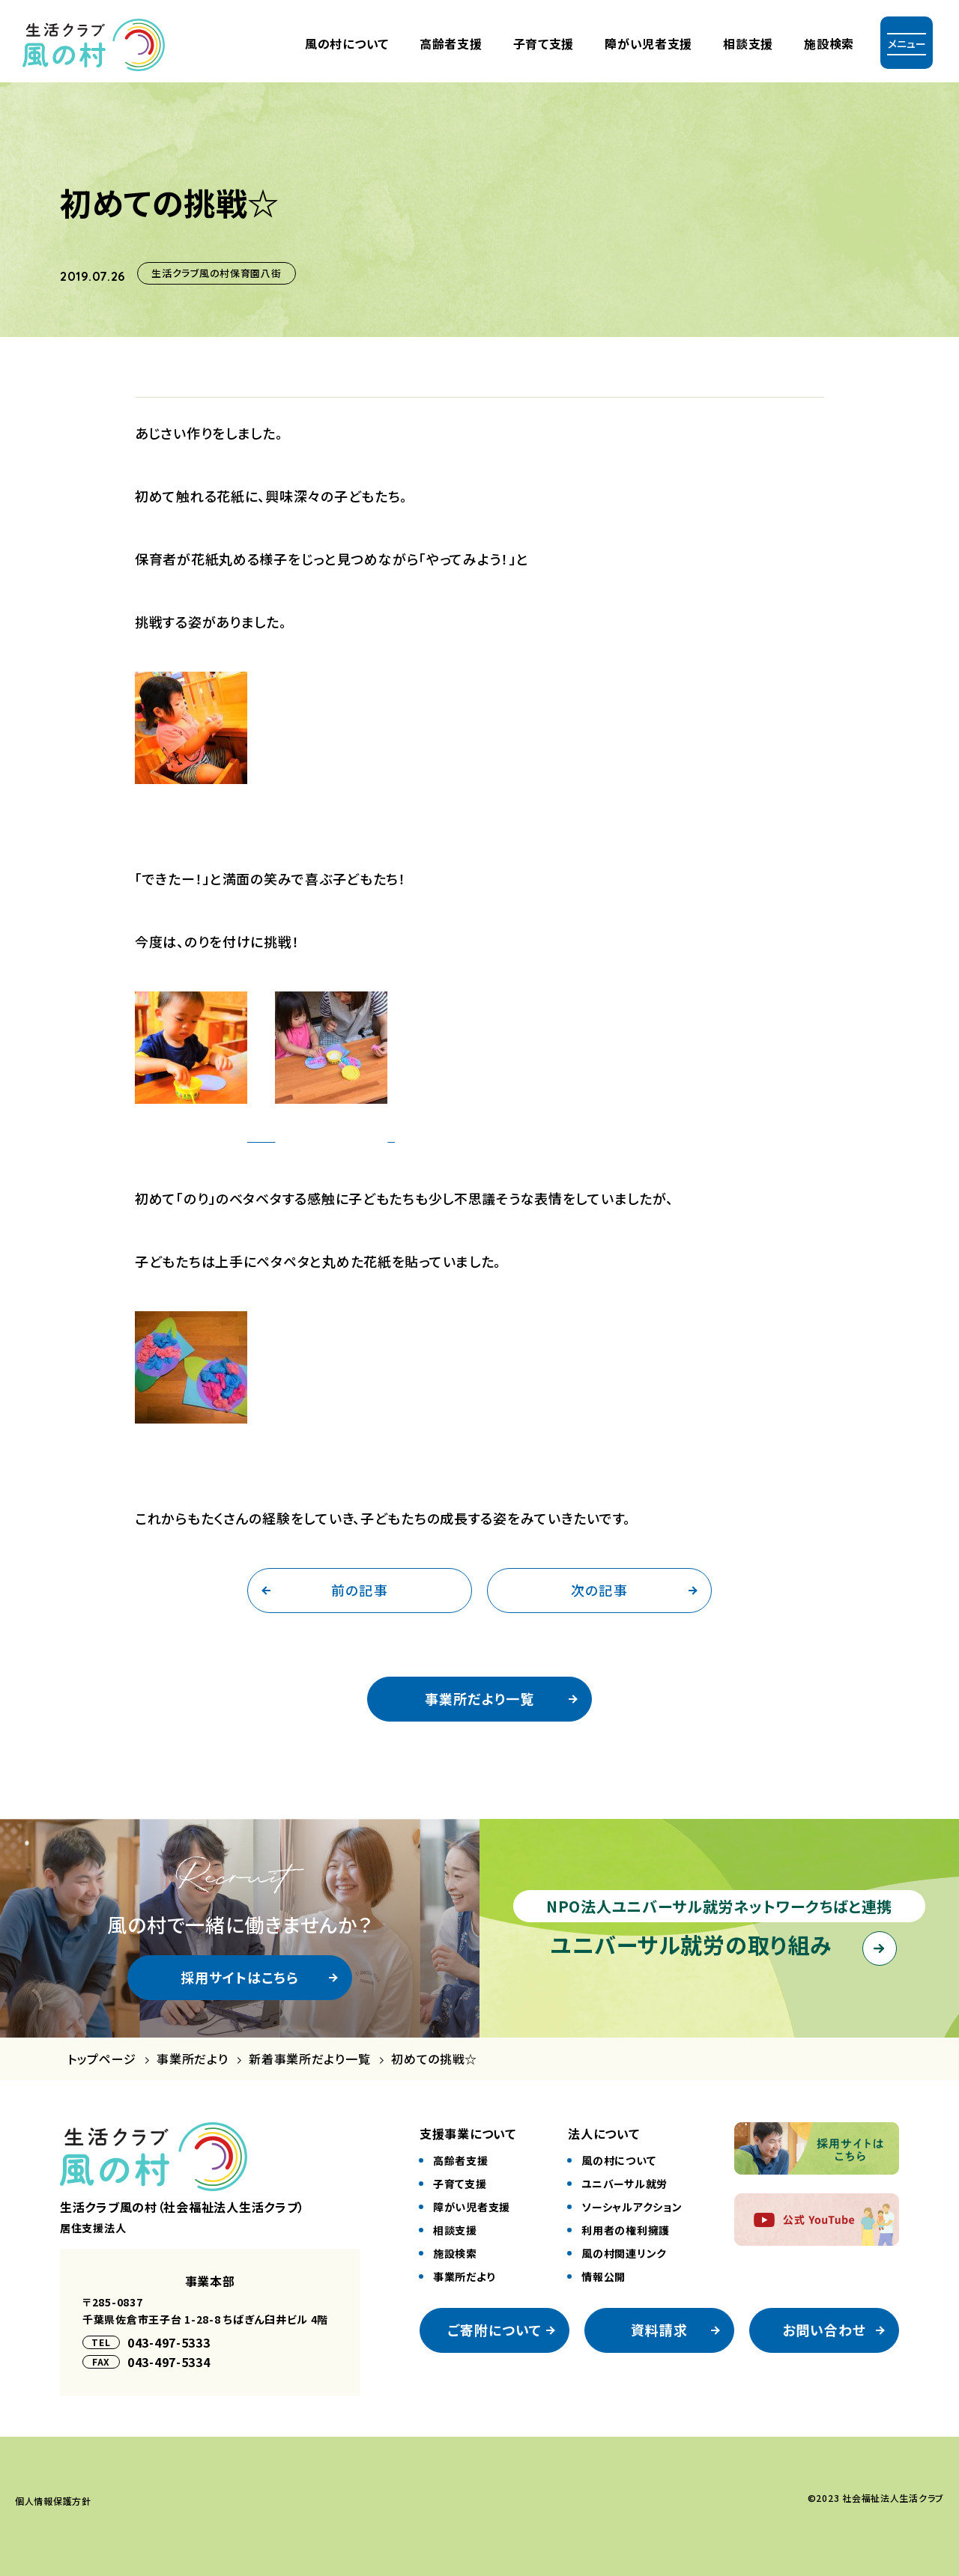 Image resolution: width=959 pixels, height=2576 pixels. Describe the element at coordinates (603, 2276) in the screenshot. I see `情報公開` at that location.